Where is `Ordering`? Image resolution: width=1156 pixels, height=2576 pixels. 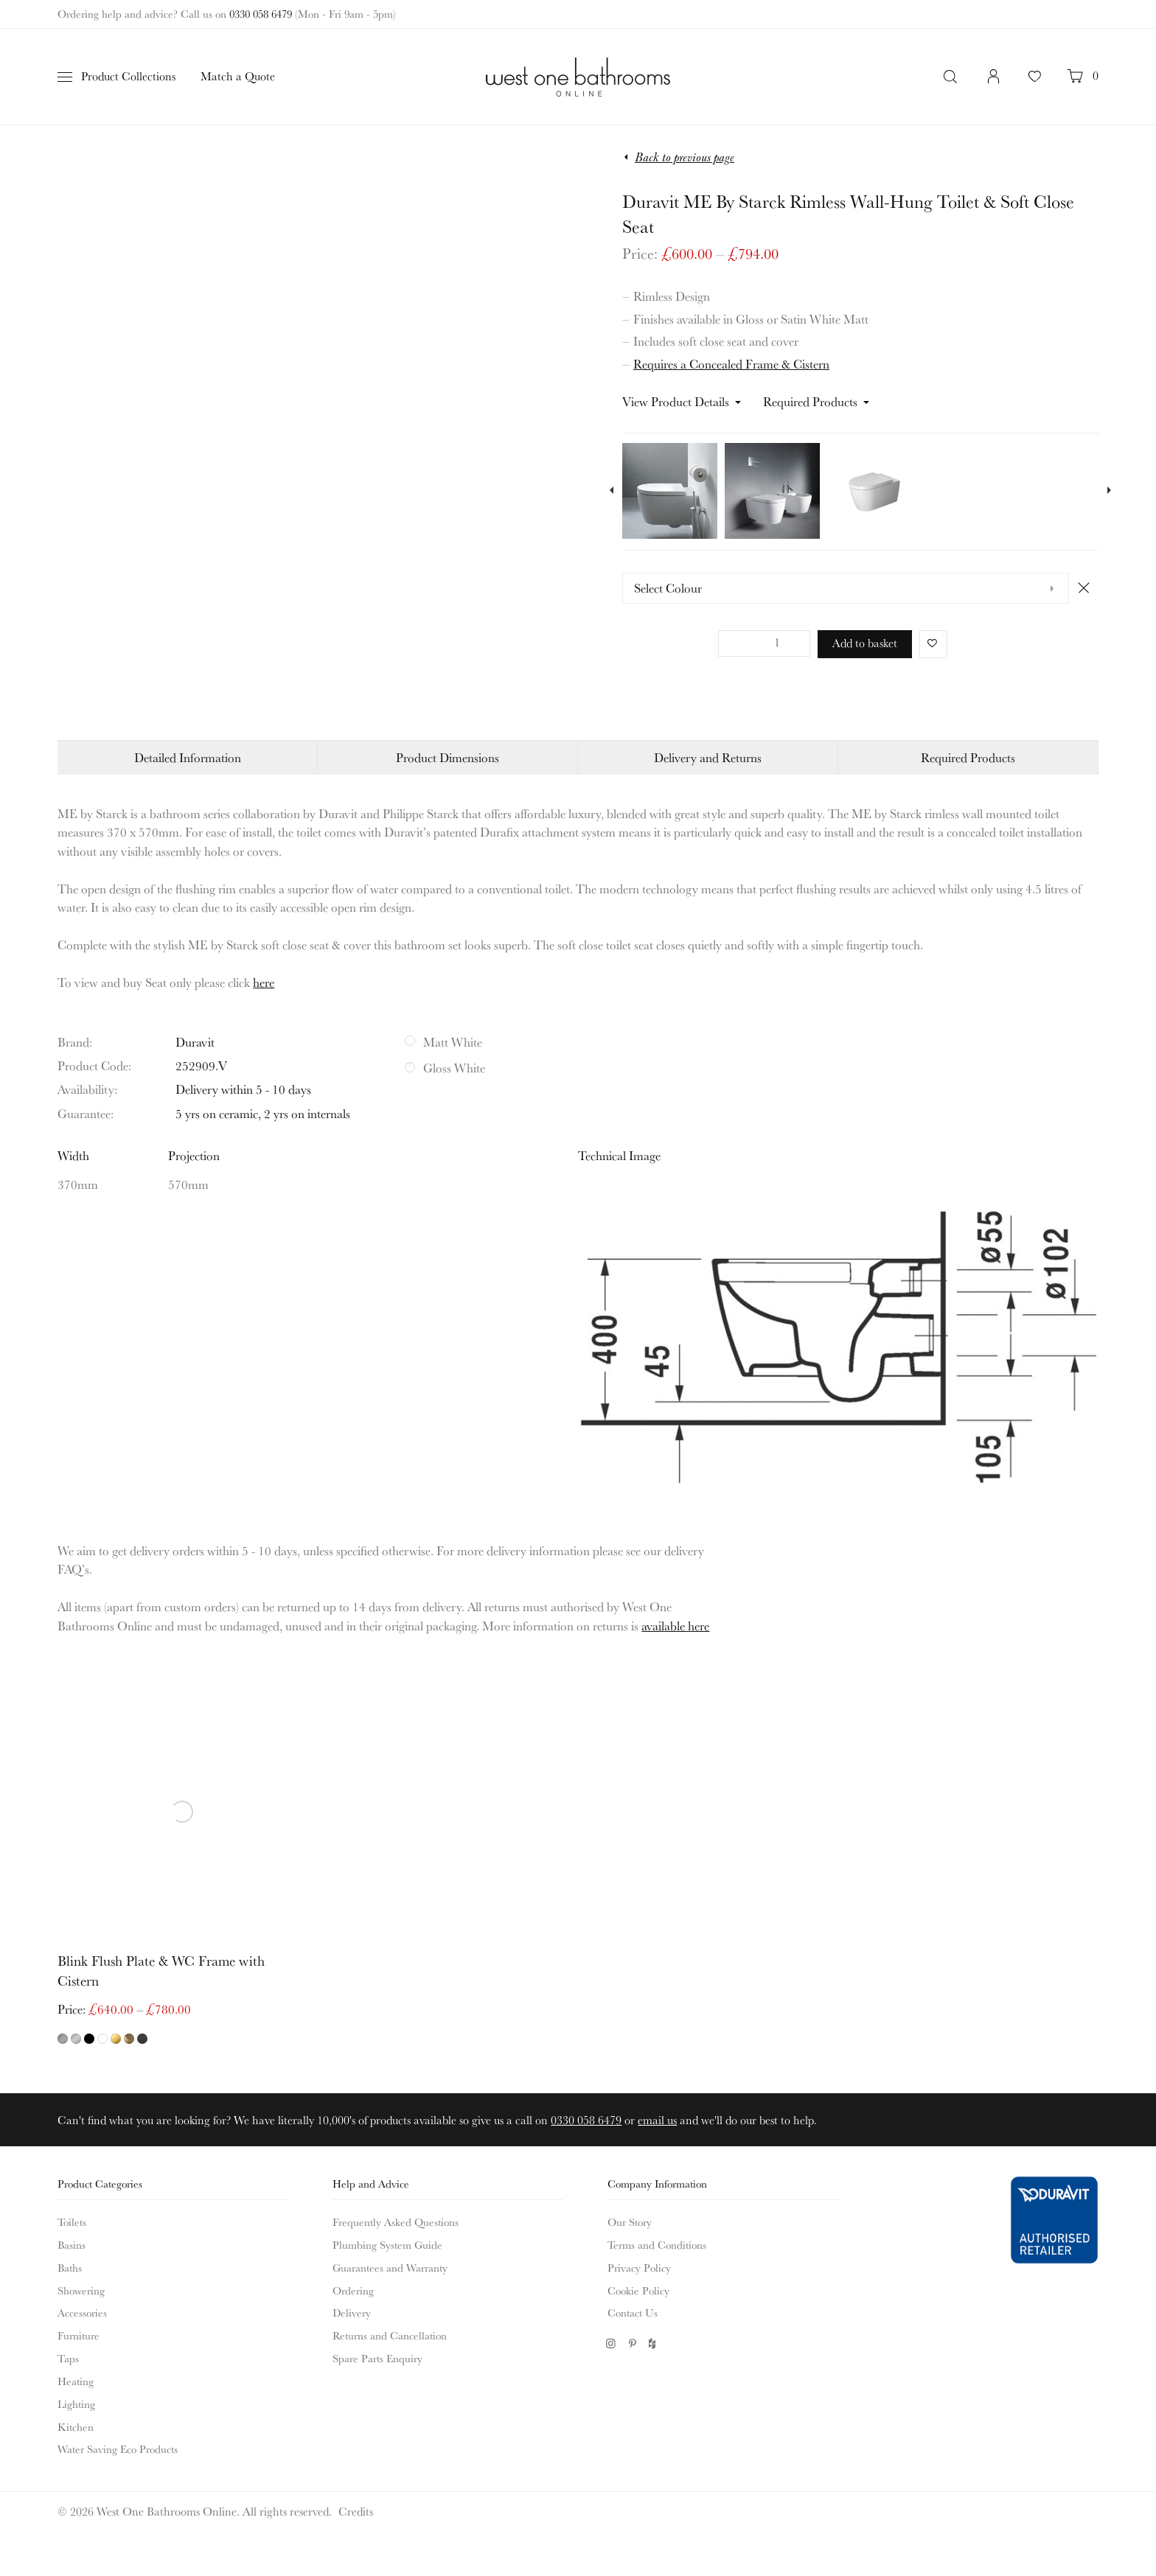 Ordering is located at coordinates (353, 2290).